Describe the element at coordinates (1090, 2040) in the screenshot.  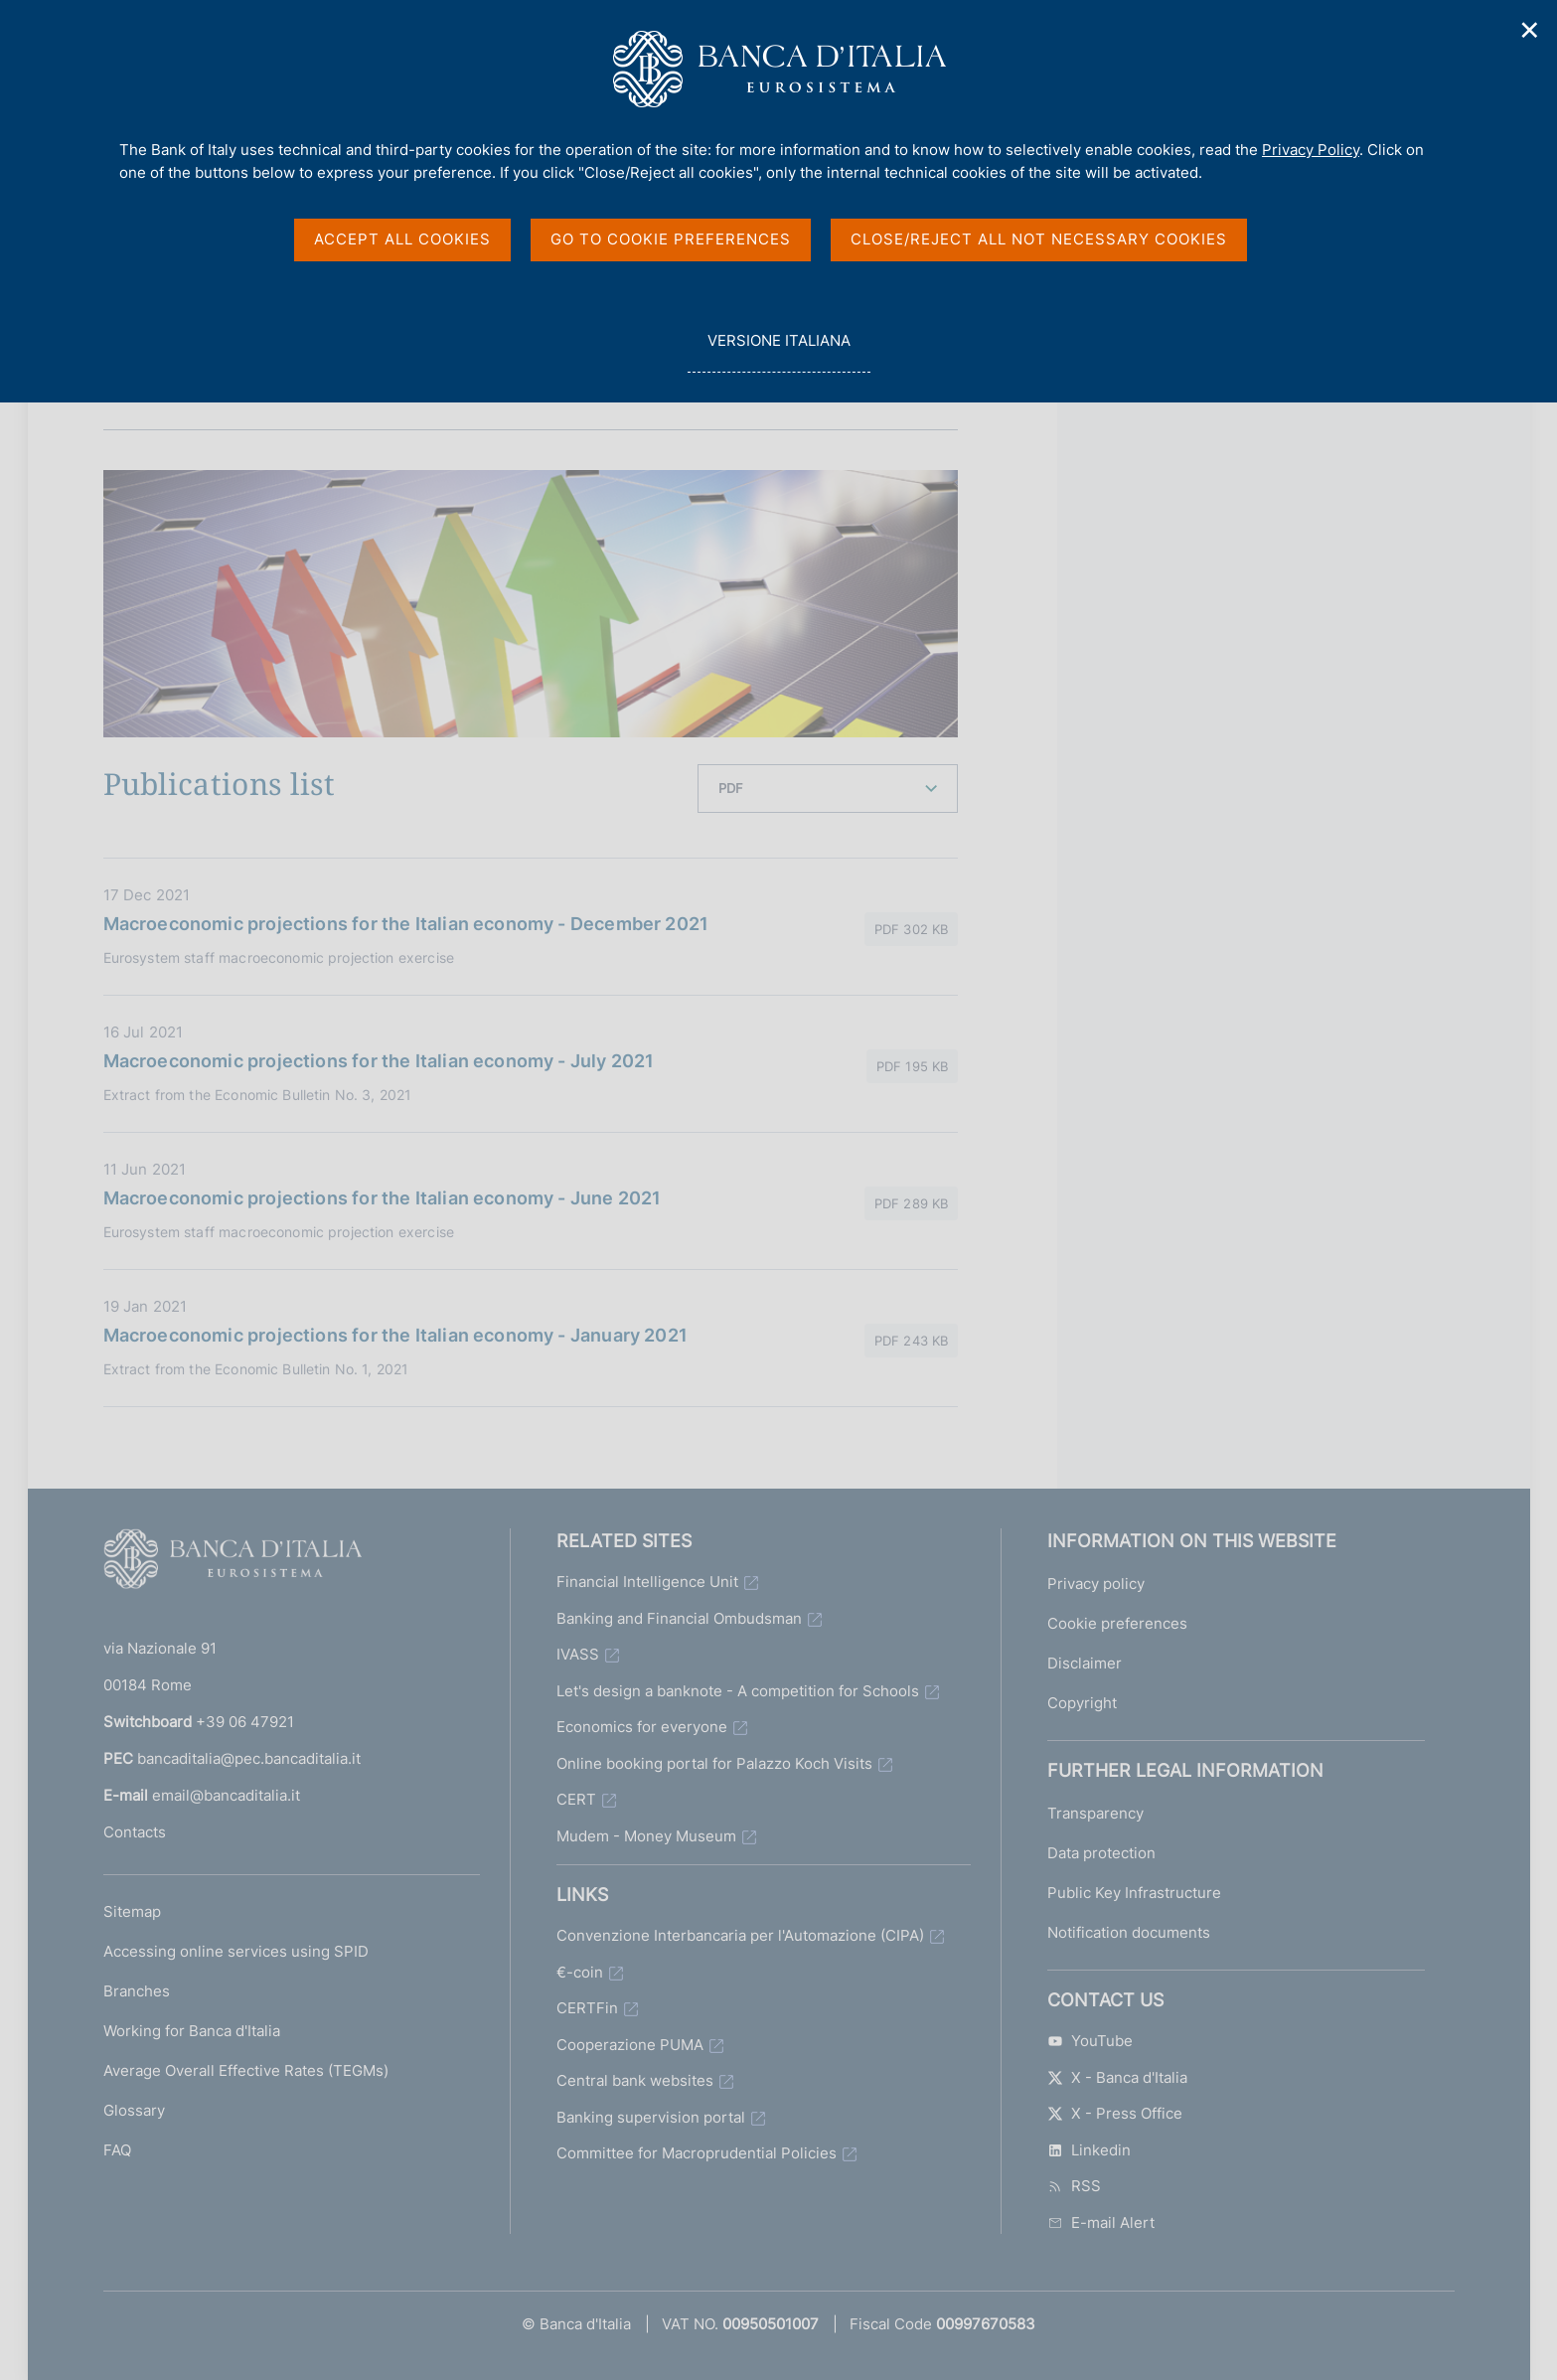
I see `YouTube` at that location.